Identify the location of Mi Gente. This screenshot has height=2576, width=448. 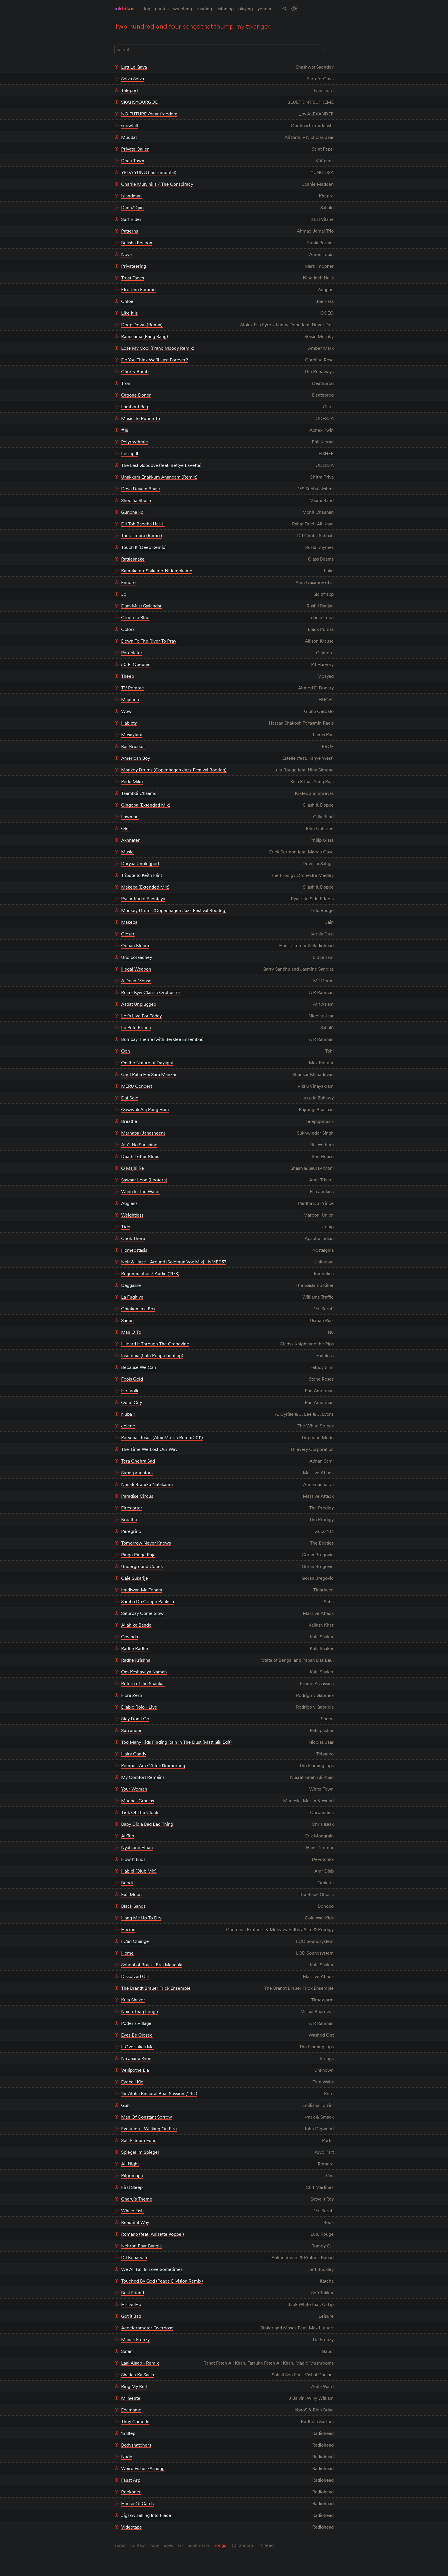
(130, 2398).